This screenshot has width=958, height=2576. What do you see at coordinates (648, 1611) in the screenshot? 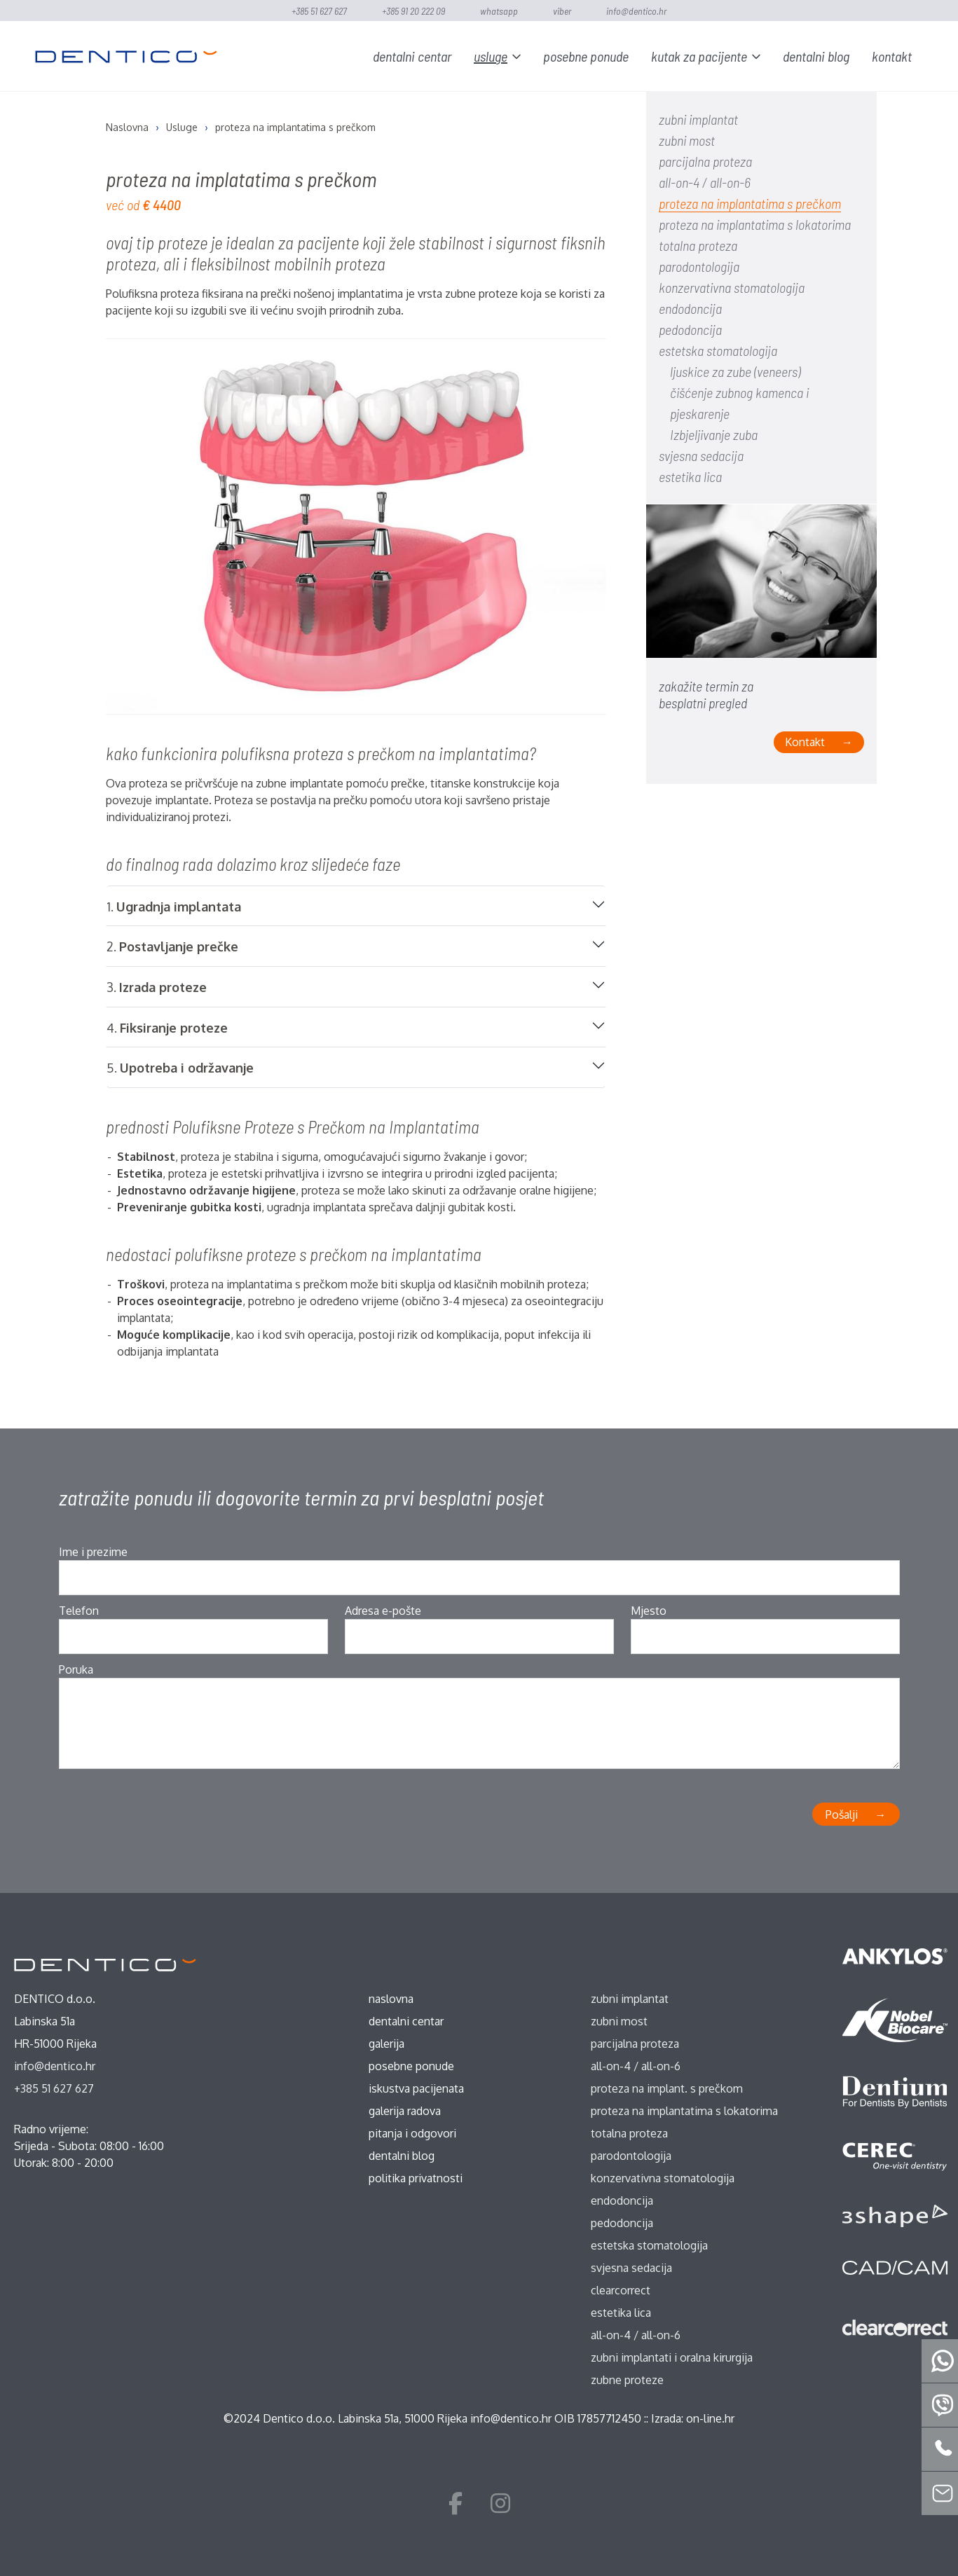
I see `Mjesto` at bounding box center [648, 1611].